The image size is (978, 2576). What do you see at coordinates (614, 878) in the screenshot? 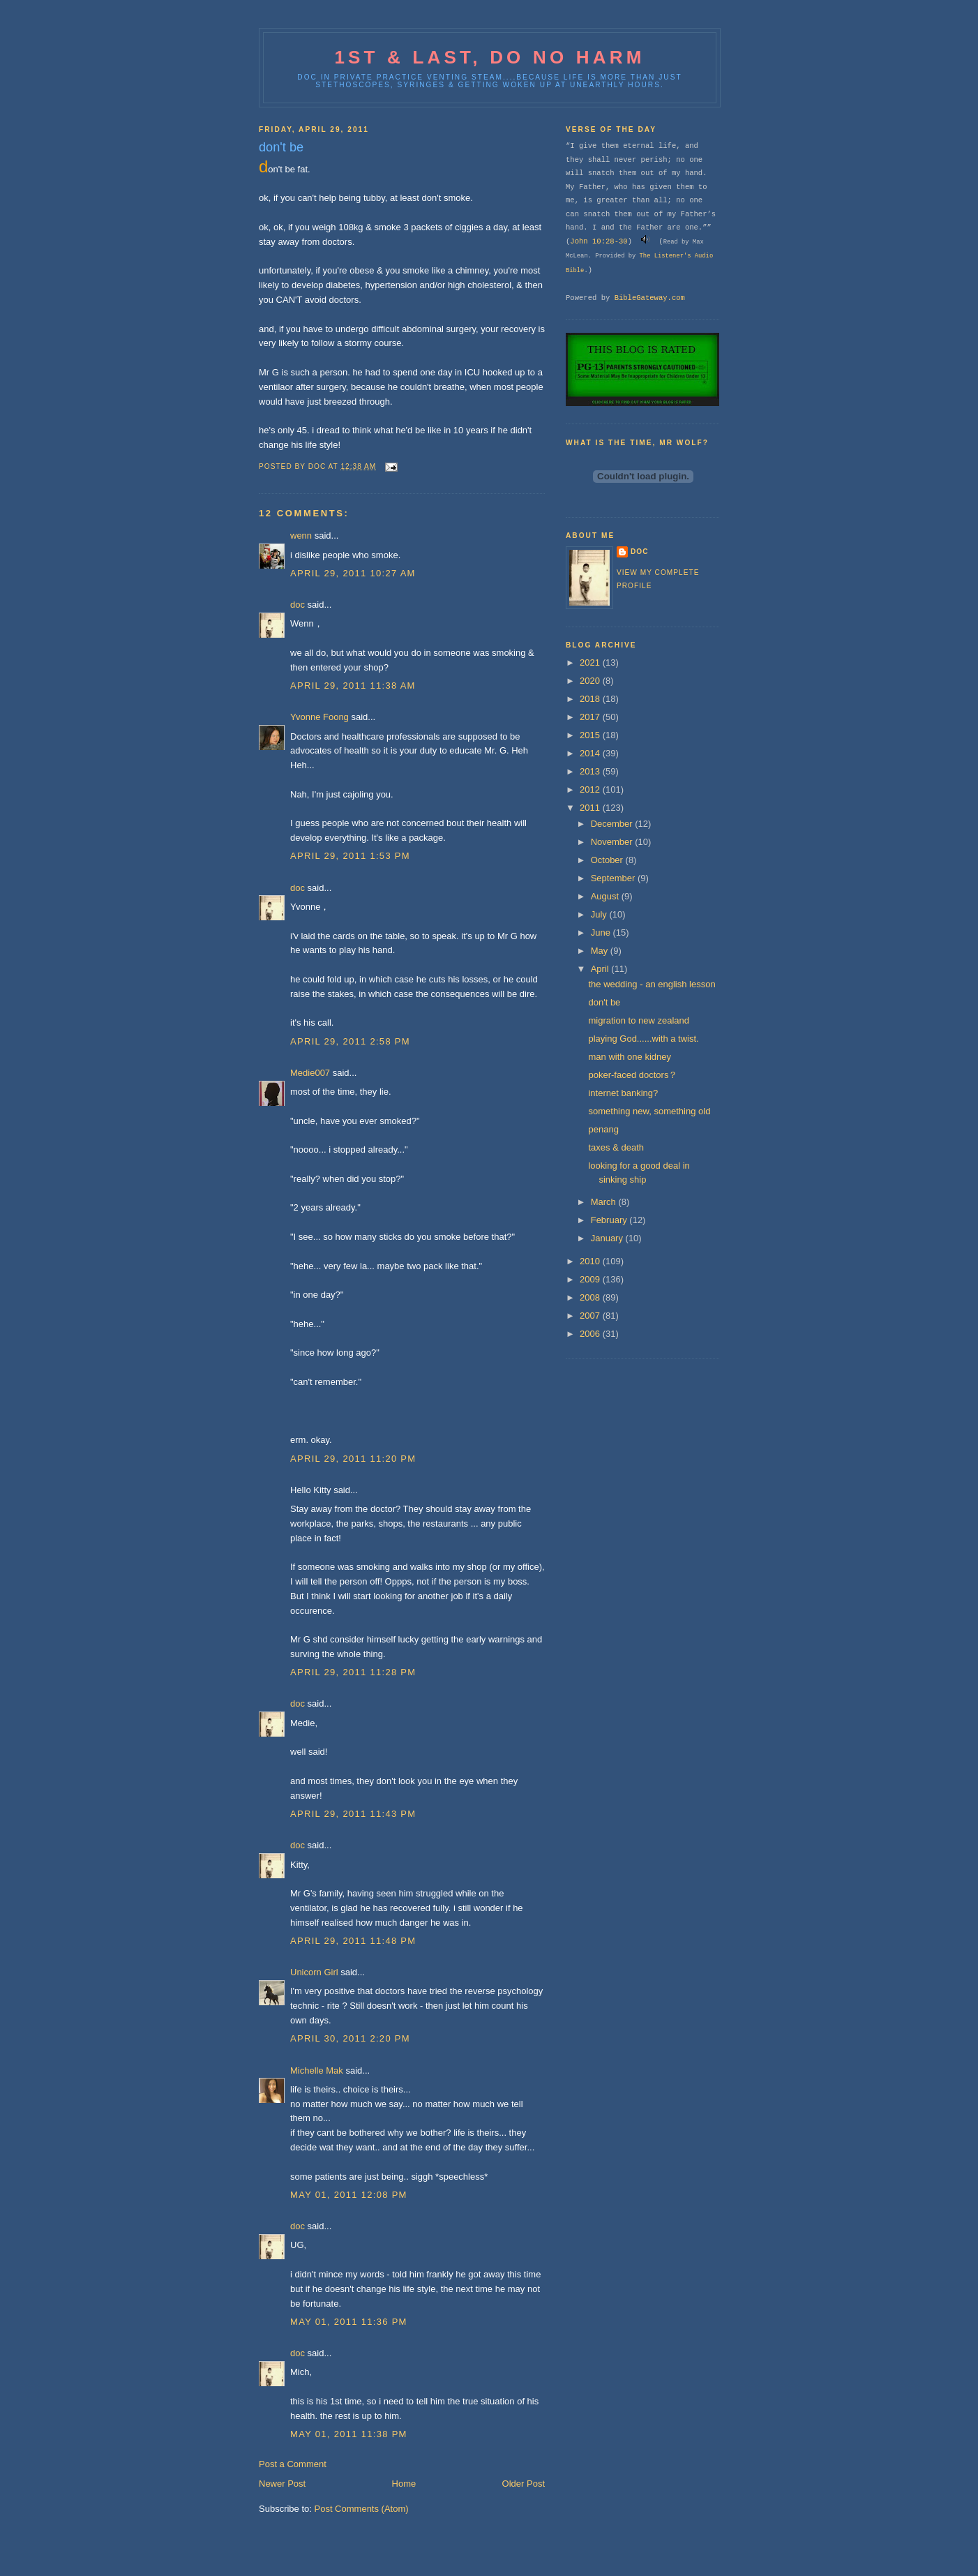
I see `September` at bounding box center [614, 878].